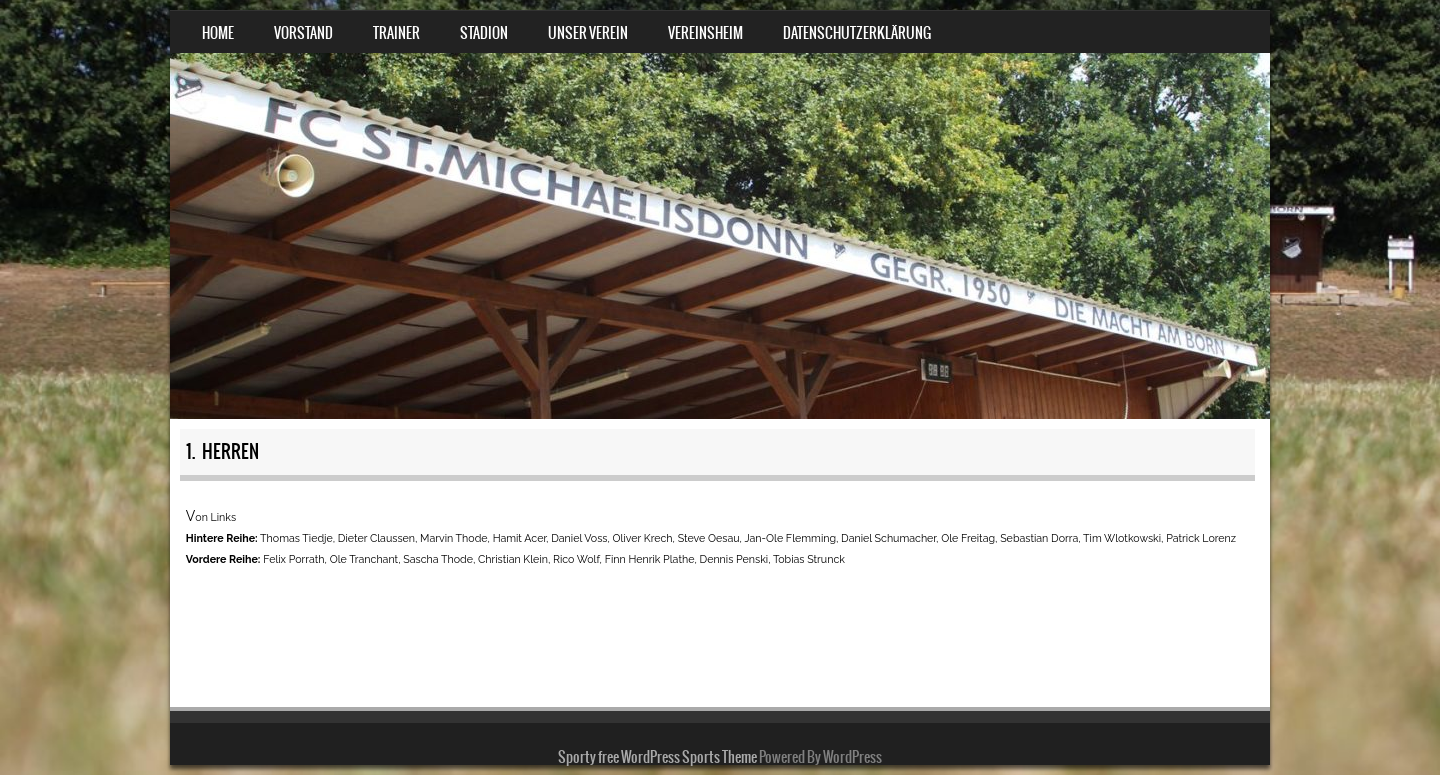 Image resolution: width=1440 pixels, height=775 pixels. What do you see at coordinates (857, 33) in the screenshot?
I see `Datenschutzerklärung` at bounding box center [857, 33].